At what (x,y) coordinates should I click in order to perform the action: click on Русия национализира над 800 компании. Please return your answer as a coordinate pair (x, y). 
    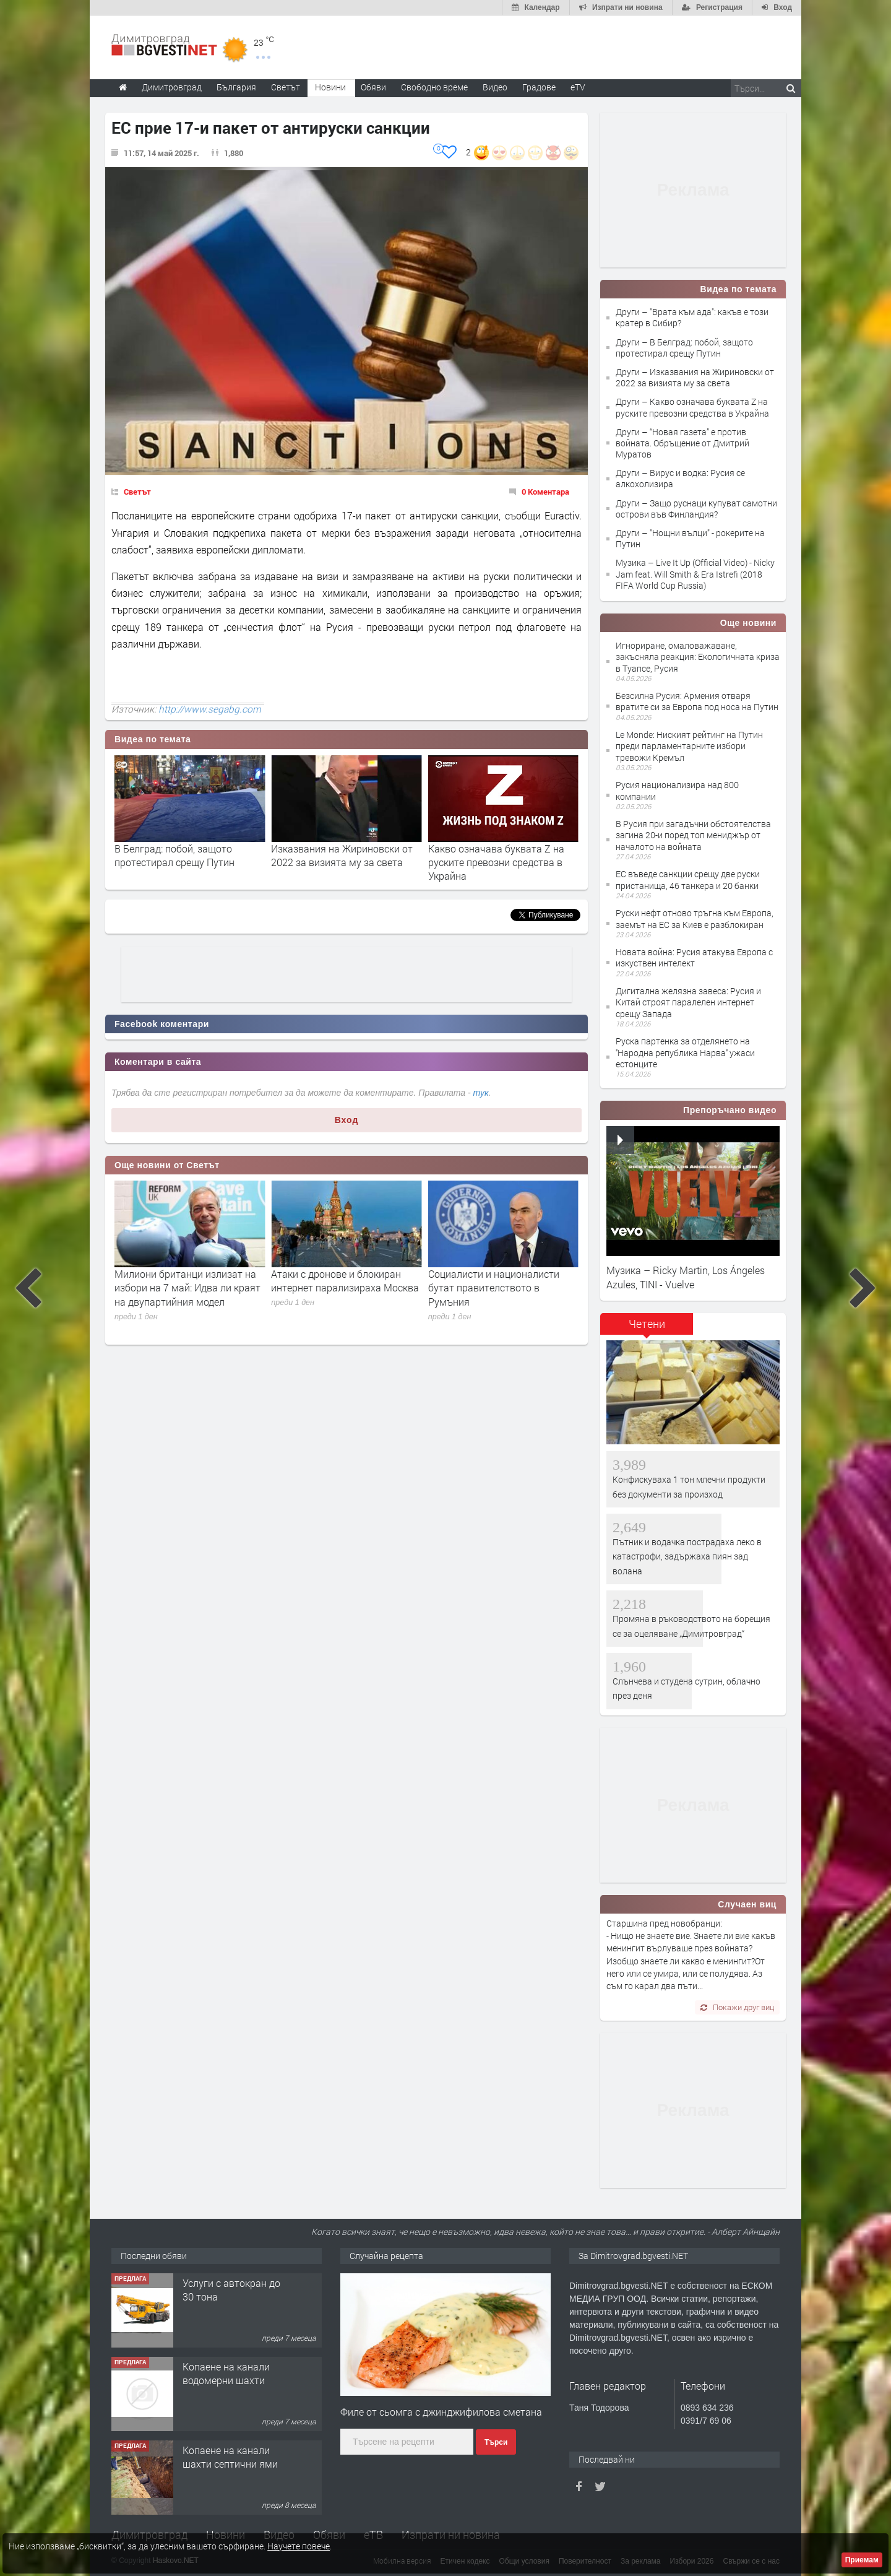
    Looking at the image, I should click on (677, 790).